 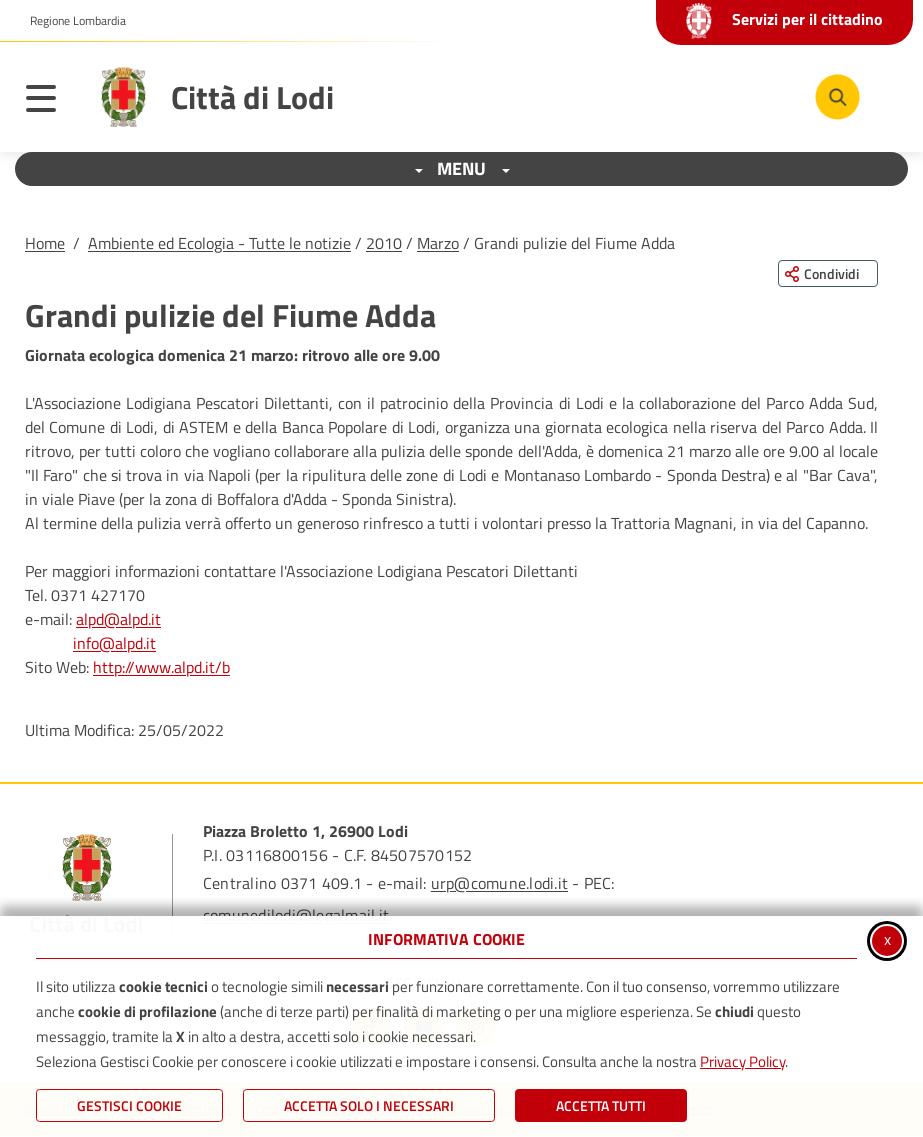 I want to click on [Condividi questa pagina sui social network], so click(x=828, y=273).